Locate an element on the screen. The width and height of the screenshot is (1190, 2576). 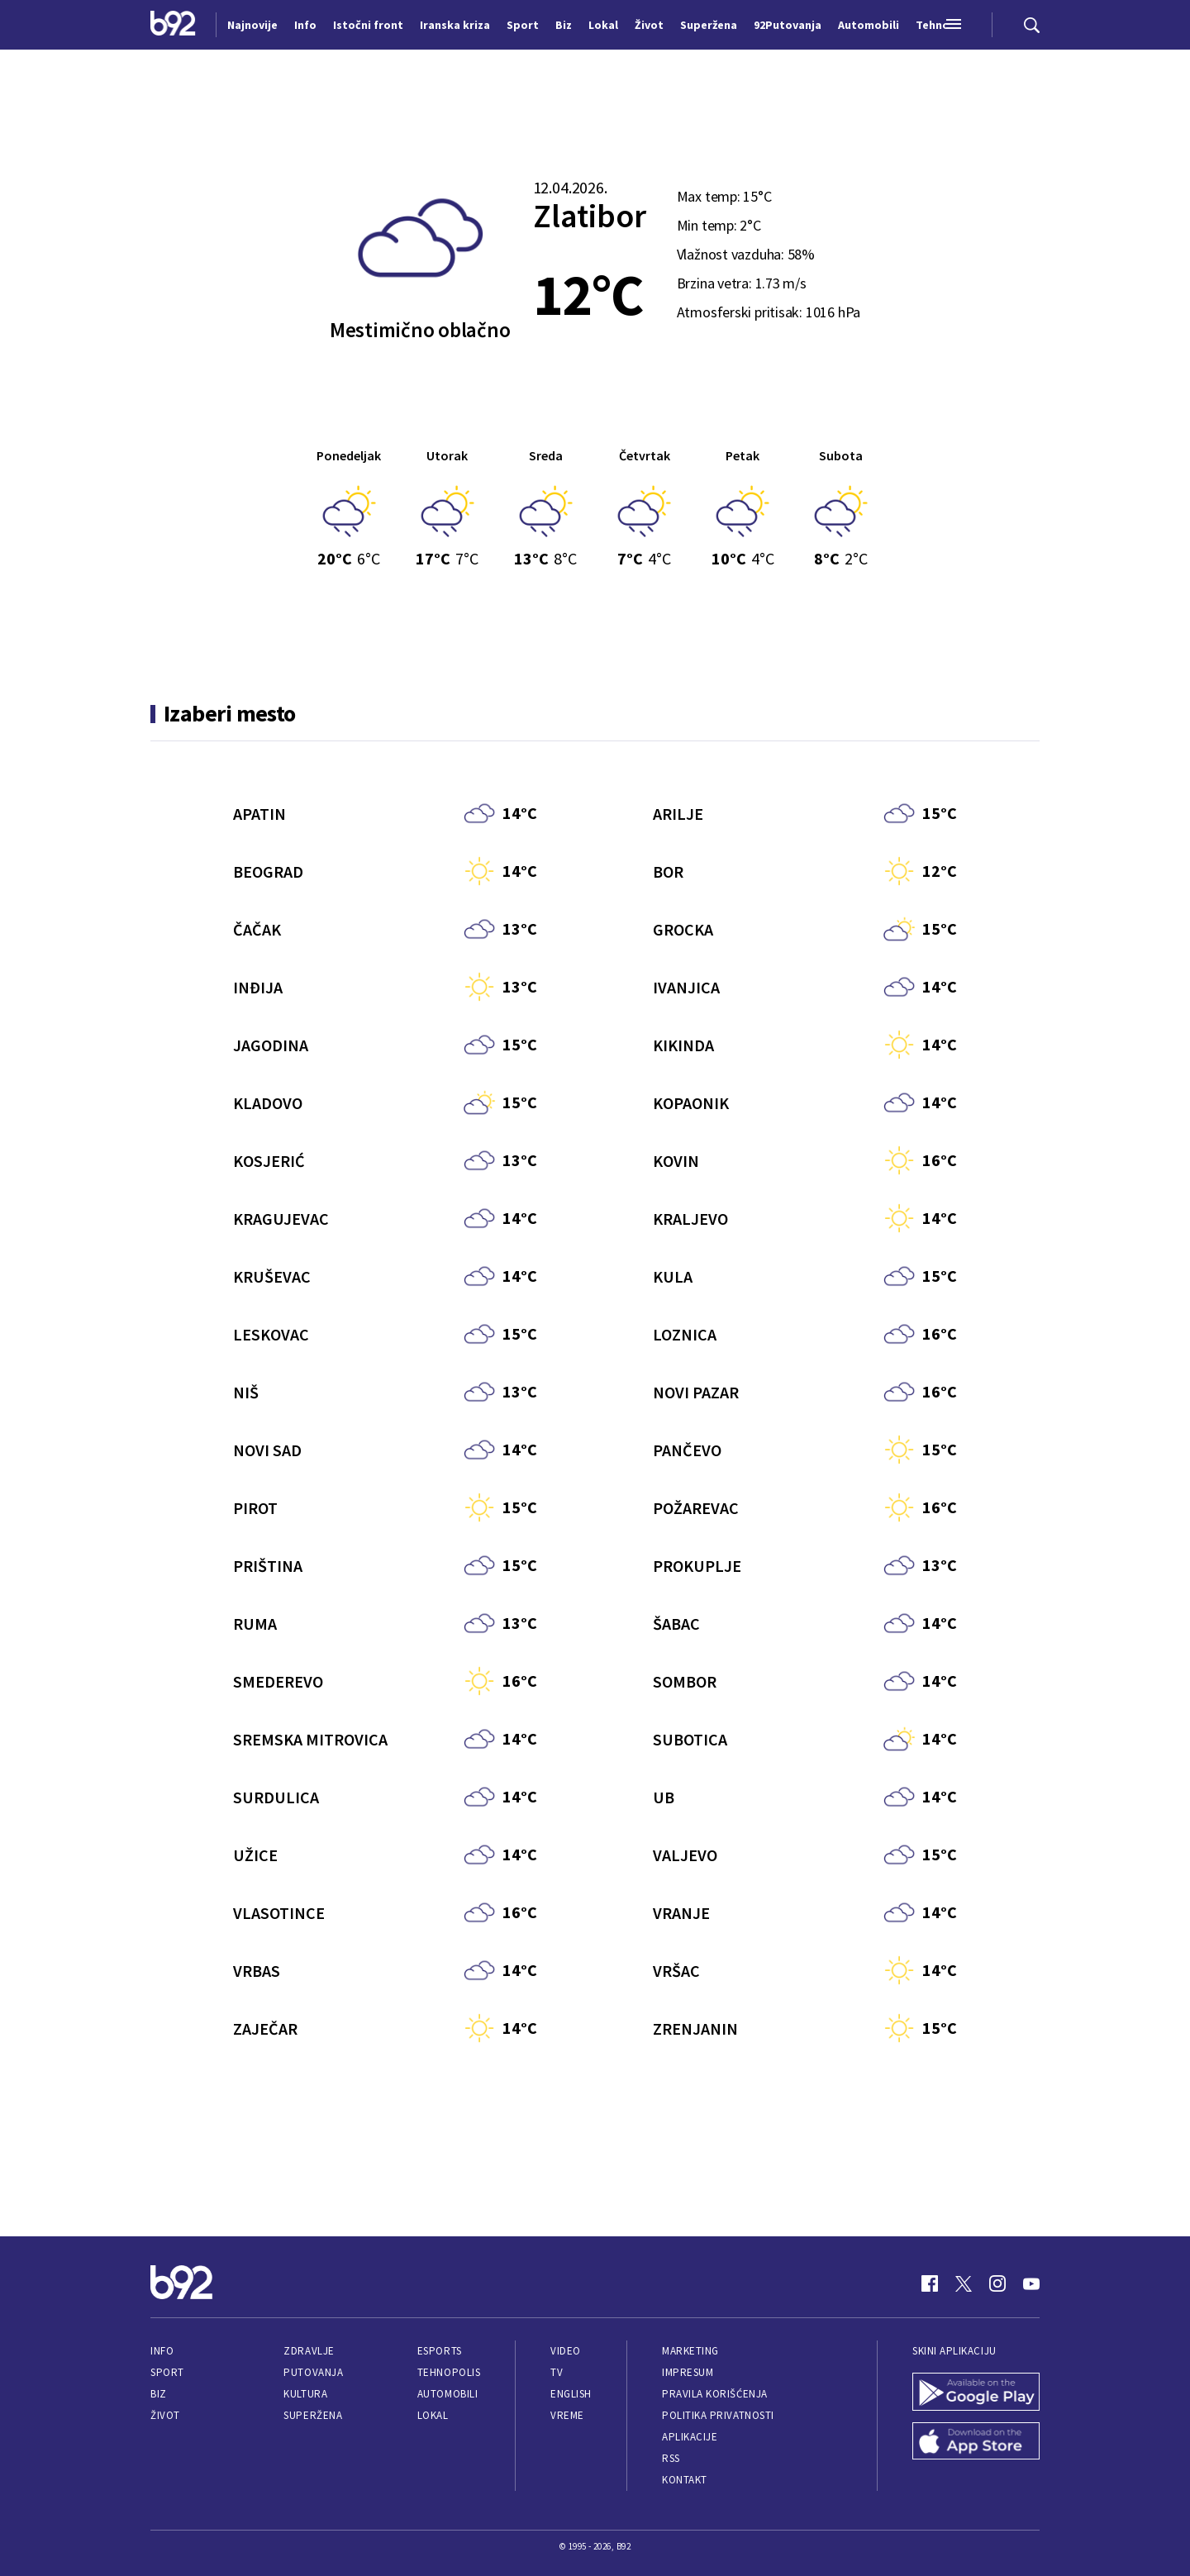
Biz is located at coordinates (158, 2394).